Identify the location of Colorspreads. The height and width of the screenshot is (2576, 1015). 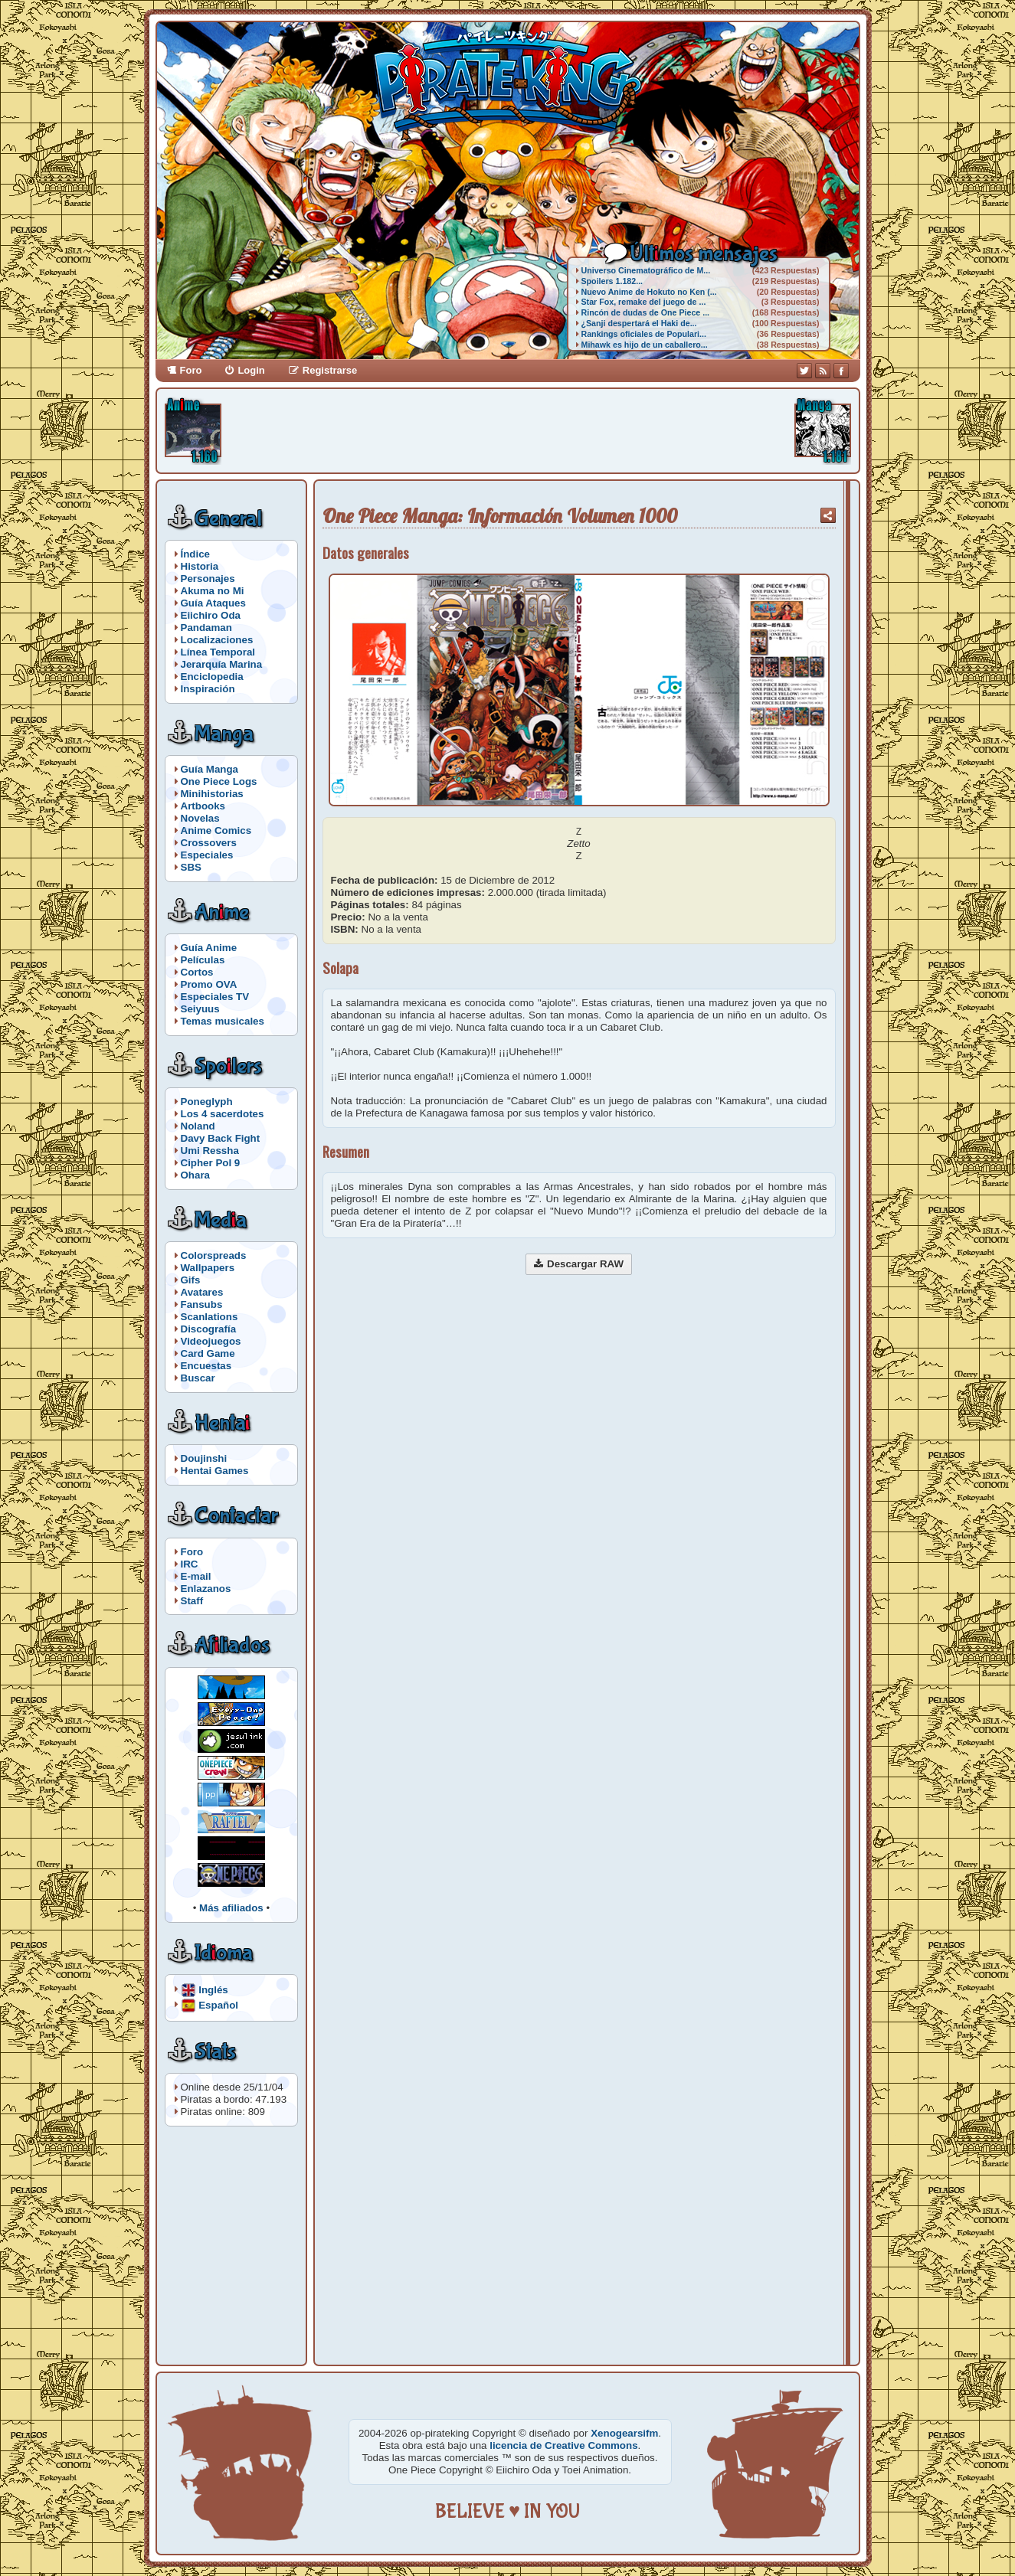
(214, 1255).